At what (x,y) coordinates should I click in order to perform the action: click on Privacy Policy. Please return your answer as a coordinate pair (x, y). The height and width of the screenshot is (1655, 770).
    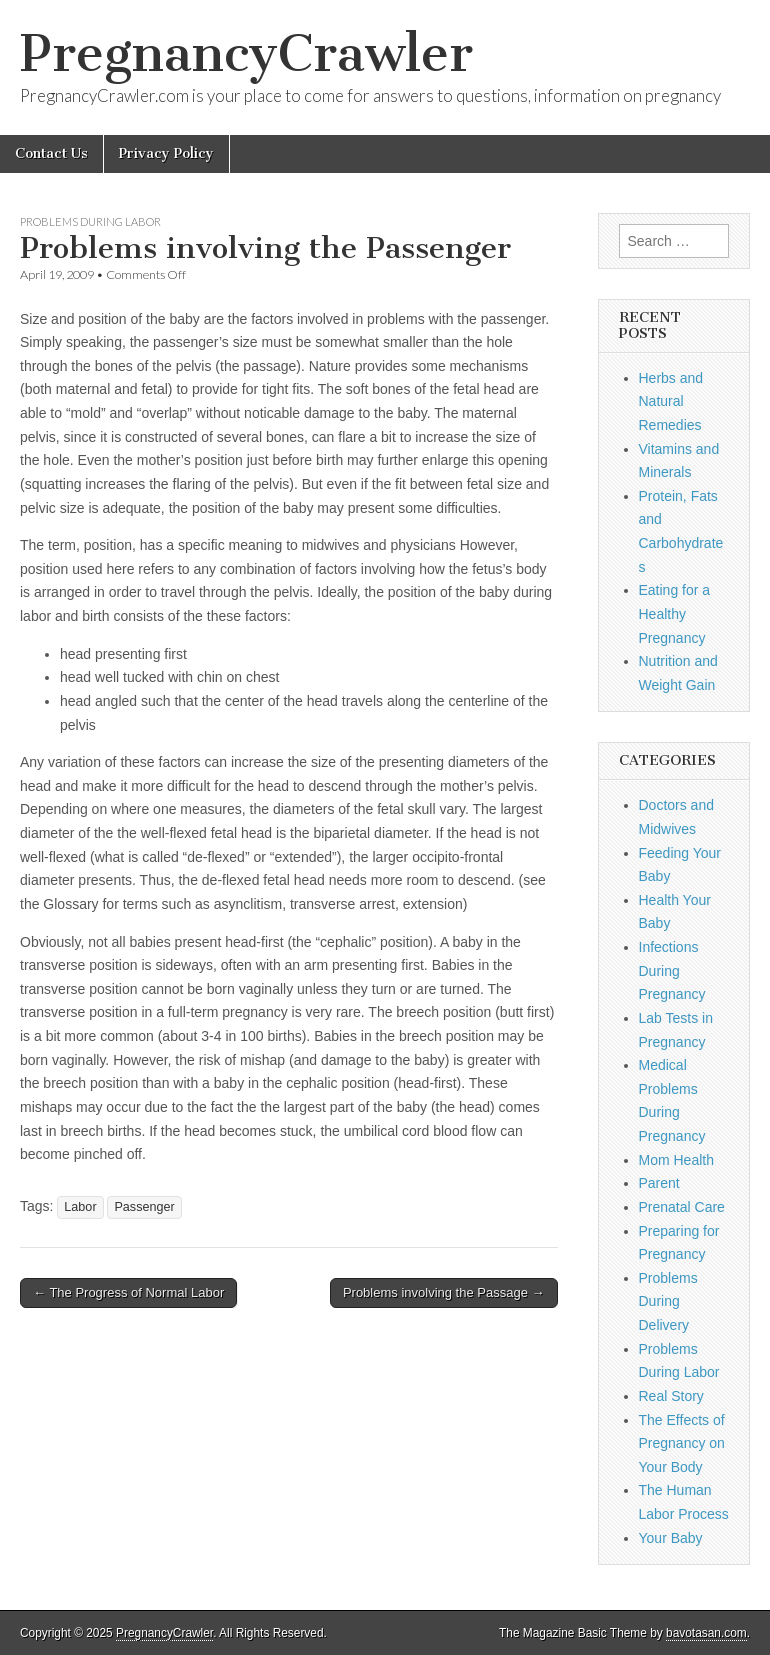
    Looking at the image, I should click on (166, 153).